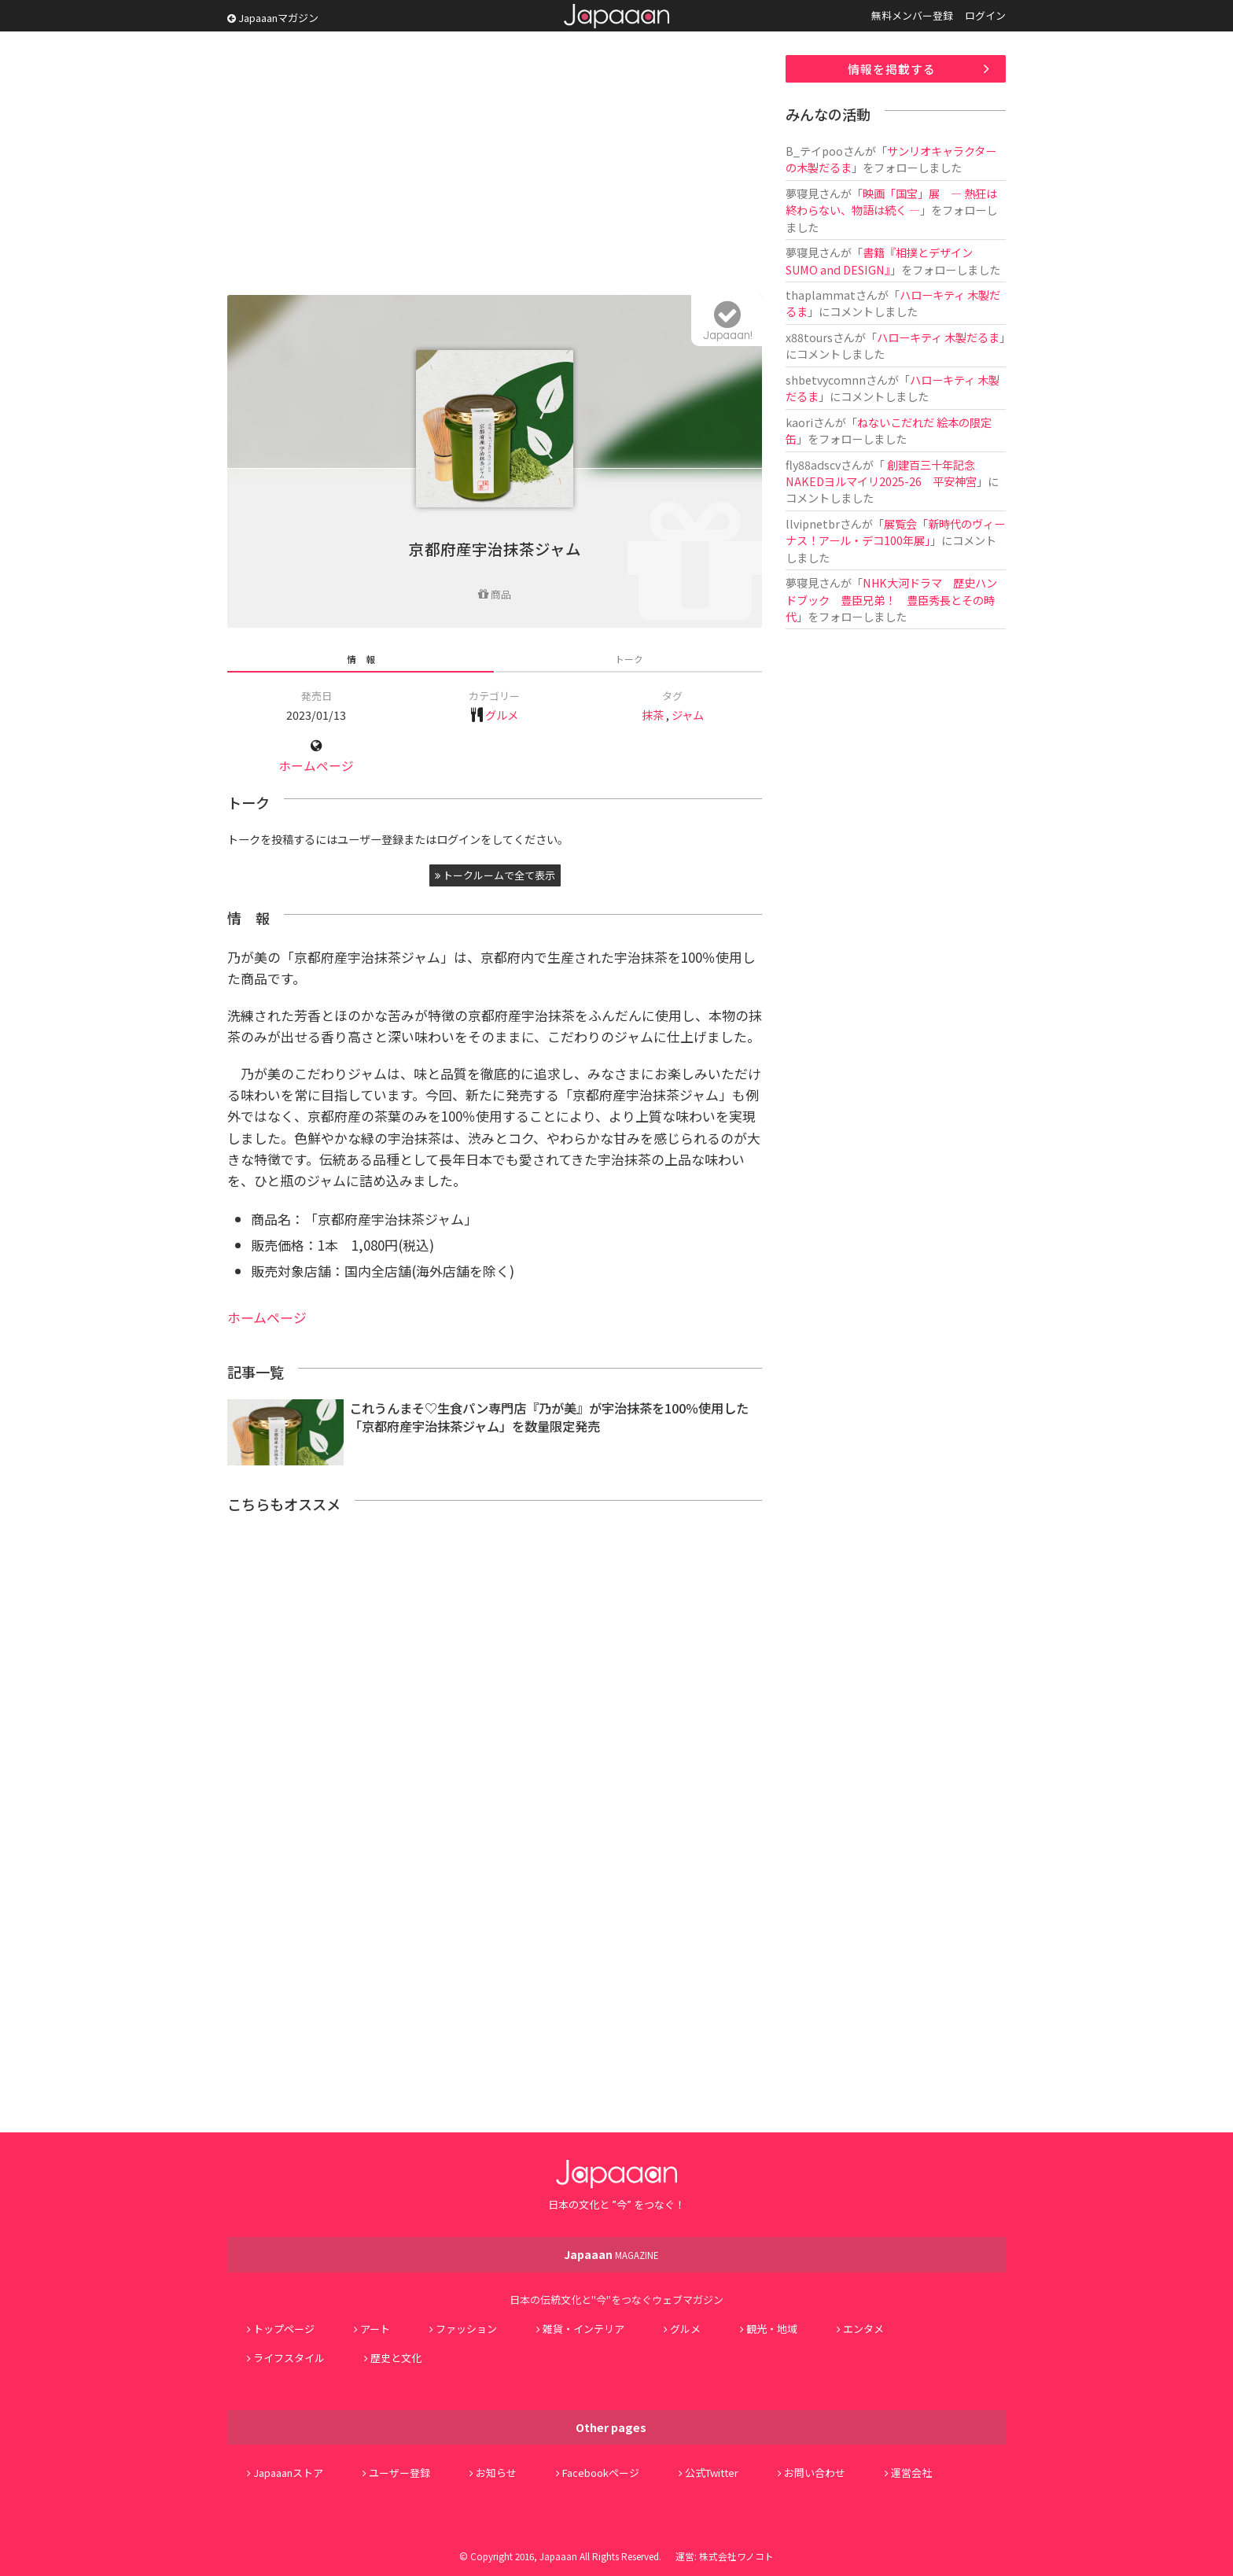  I want to click on NHK大河ドラマ 歴史ハンドブック 豊臣兄弟！ 豊臣秀長とその時代, so click(891, 599).